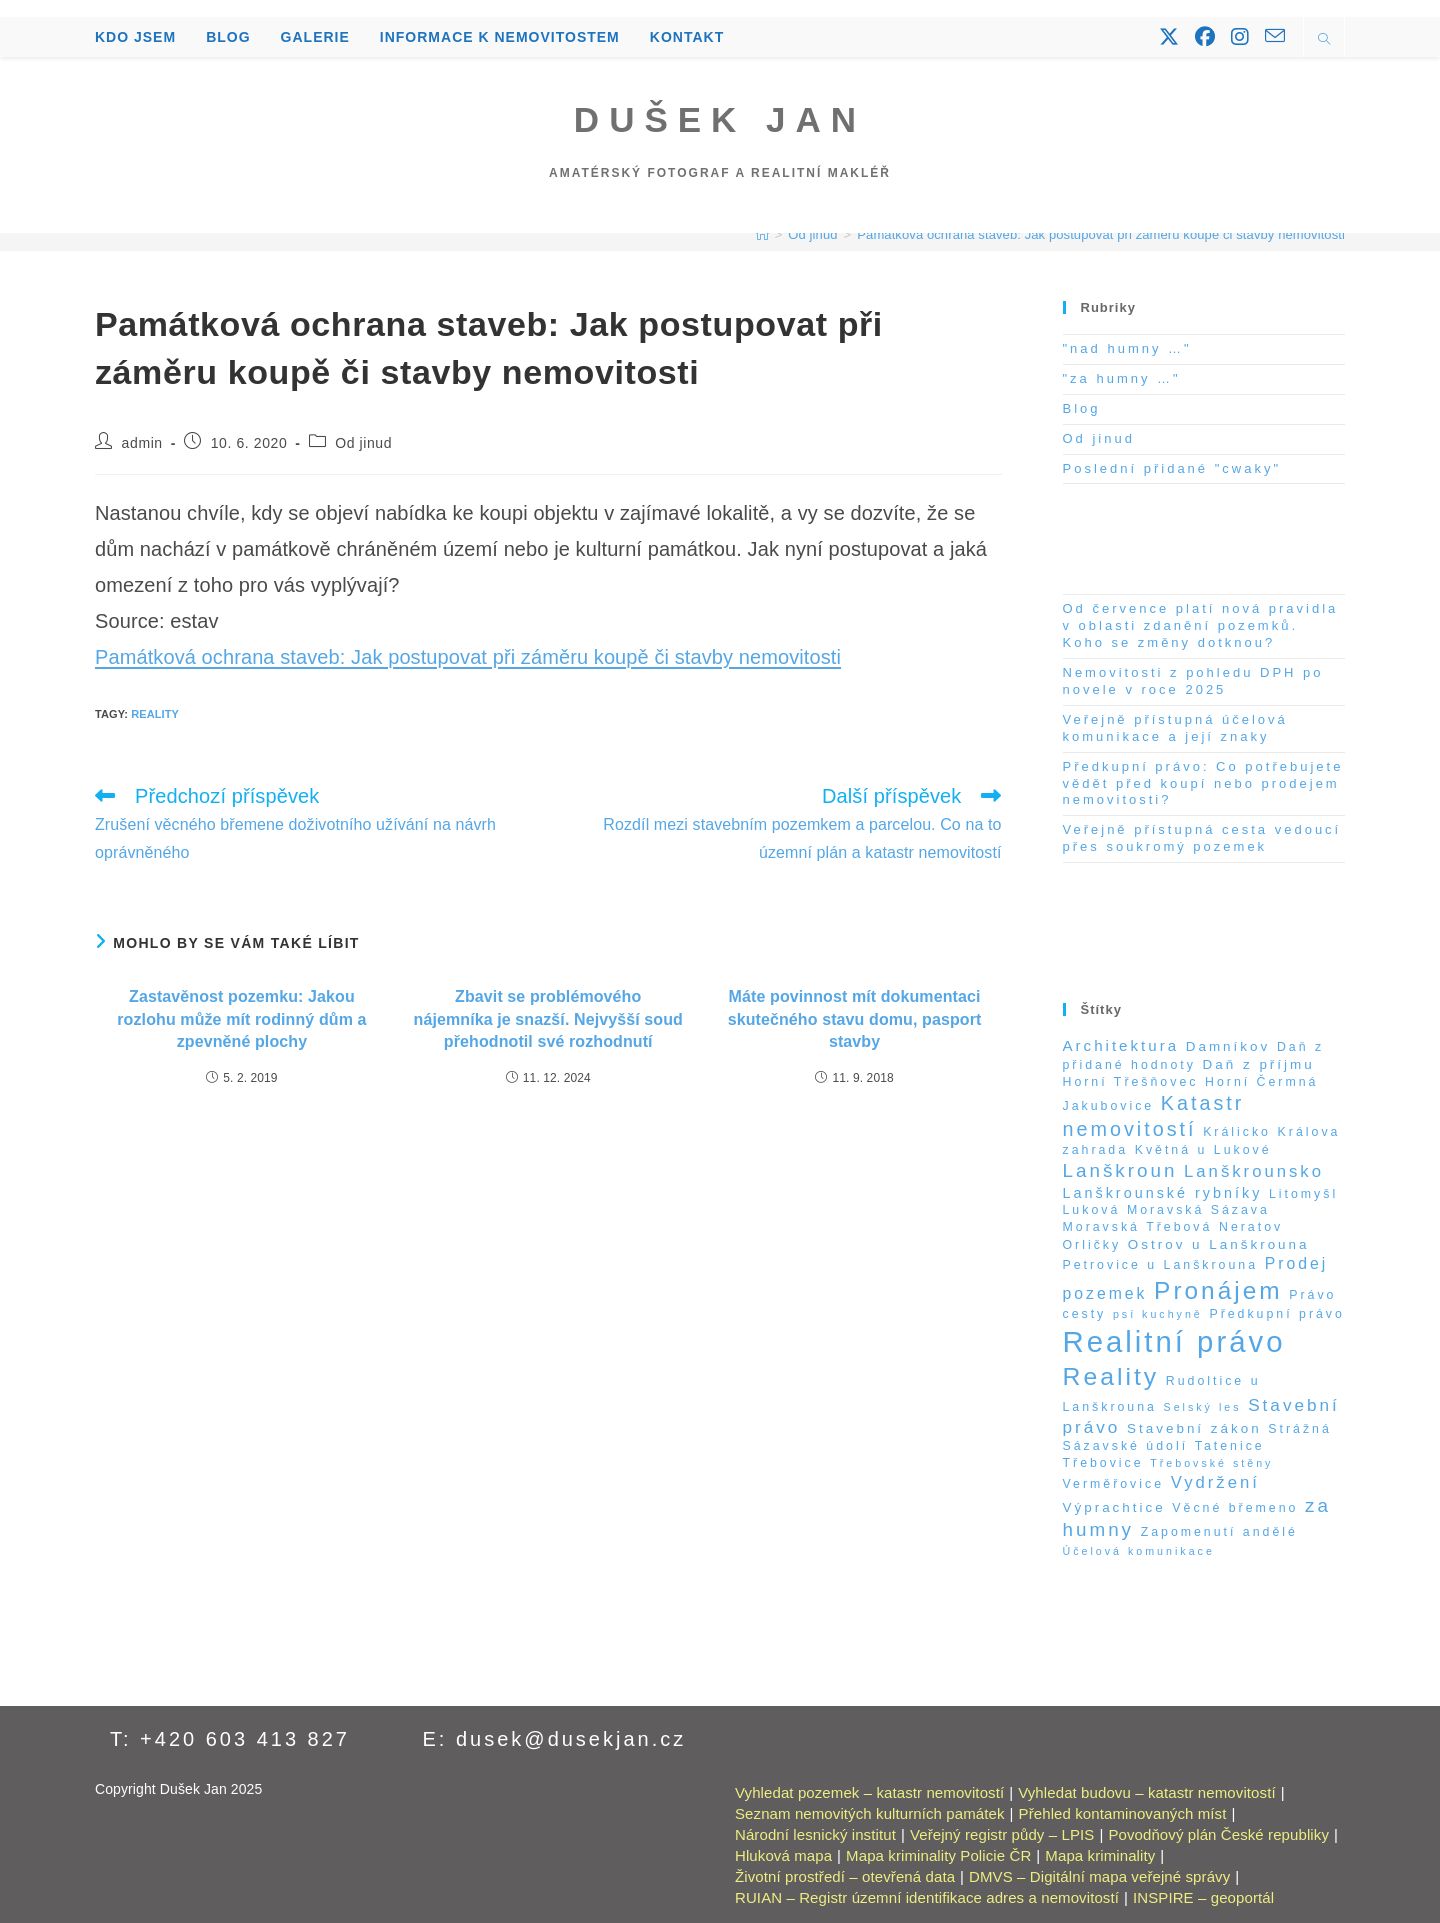 The image size is (1440, 1923). Describe the element at coordinates (1139, 1551) in the screenshot. I see `Účelová komunikace [Účelová komunikace (1 položka)]` at that location.